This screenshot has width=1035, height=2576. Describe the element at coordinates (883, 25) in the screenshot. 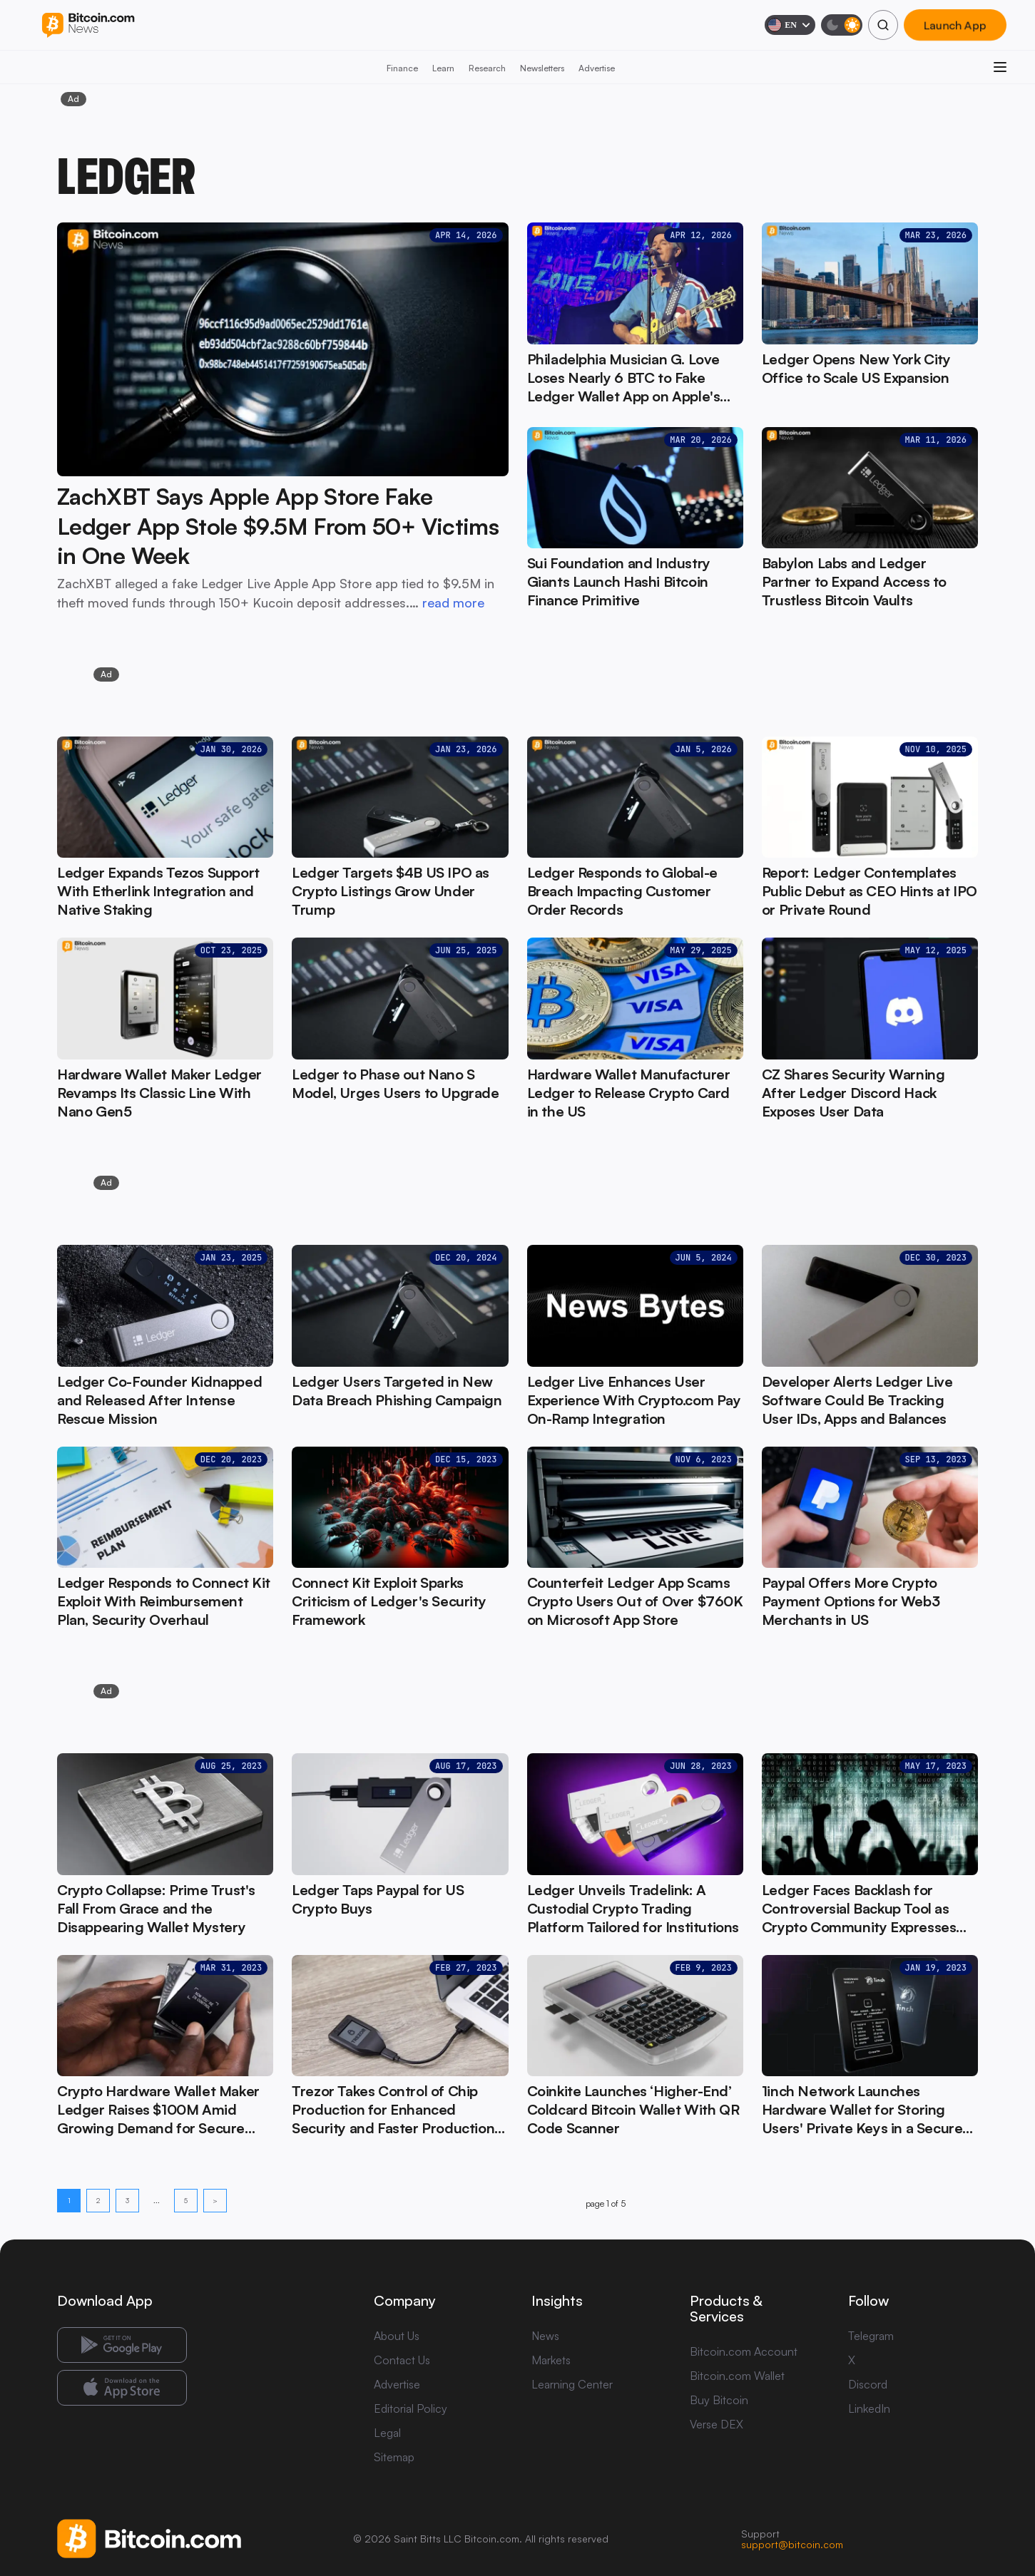

I see `[Search]` at that location.